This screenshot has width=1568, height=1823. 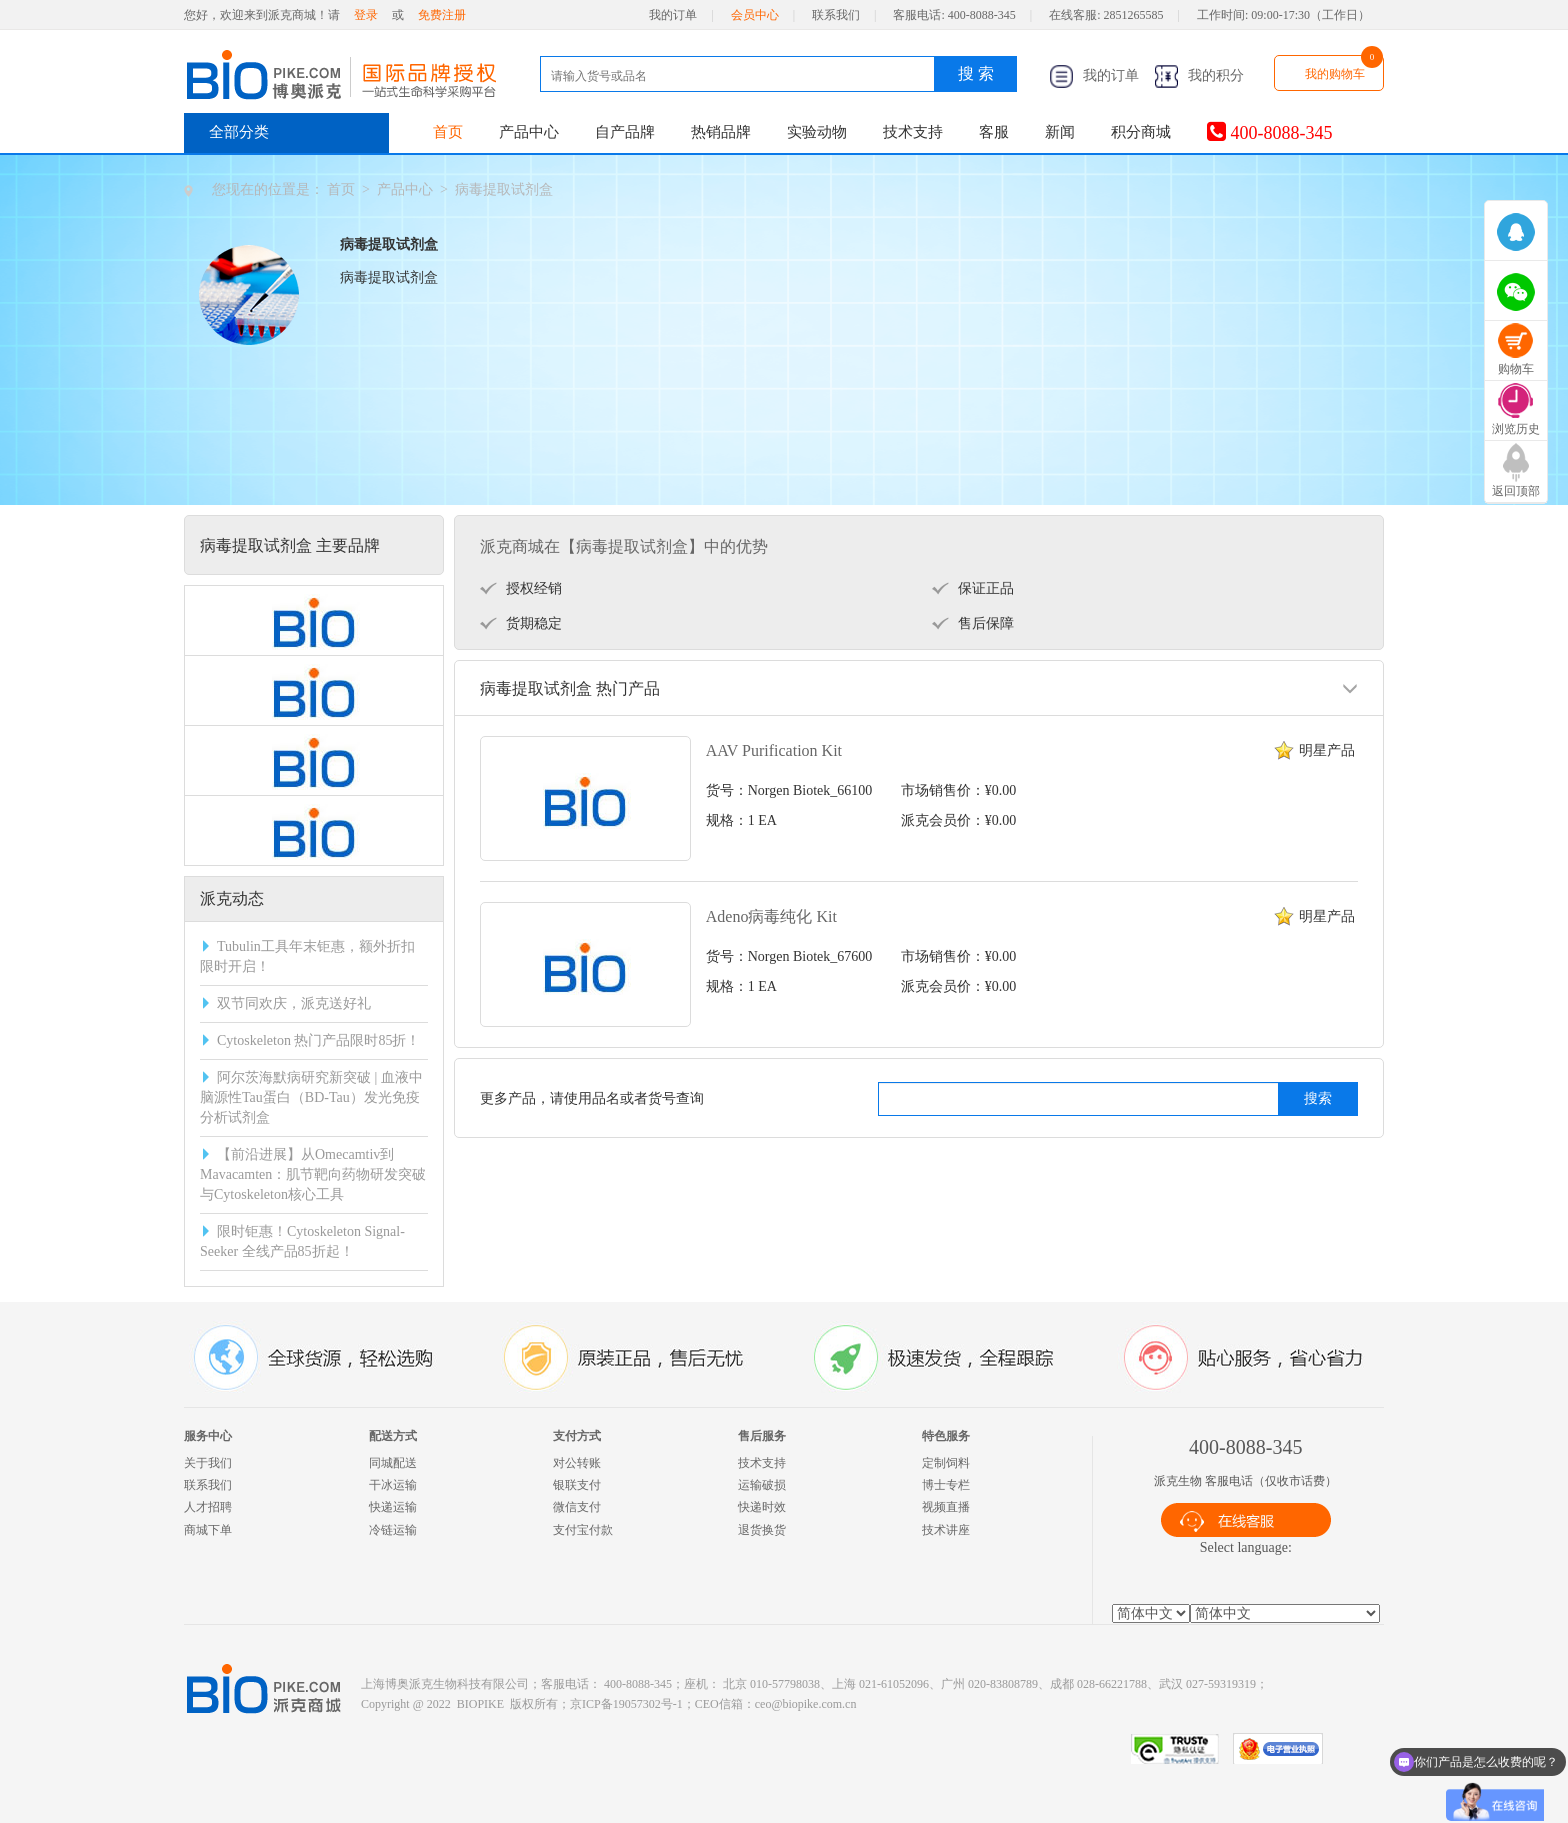 I want to click on AAV Purification Kit, so click(x=774, y=750).